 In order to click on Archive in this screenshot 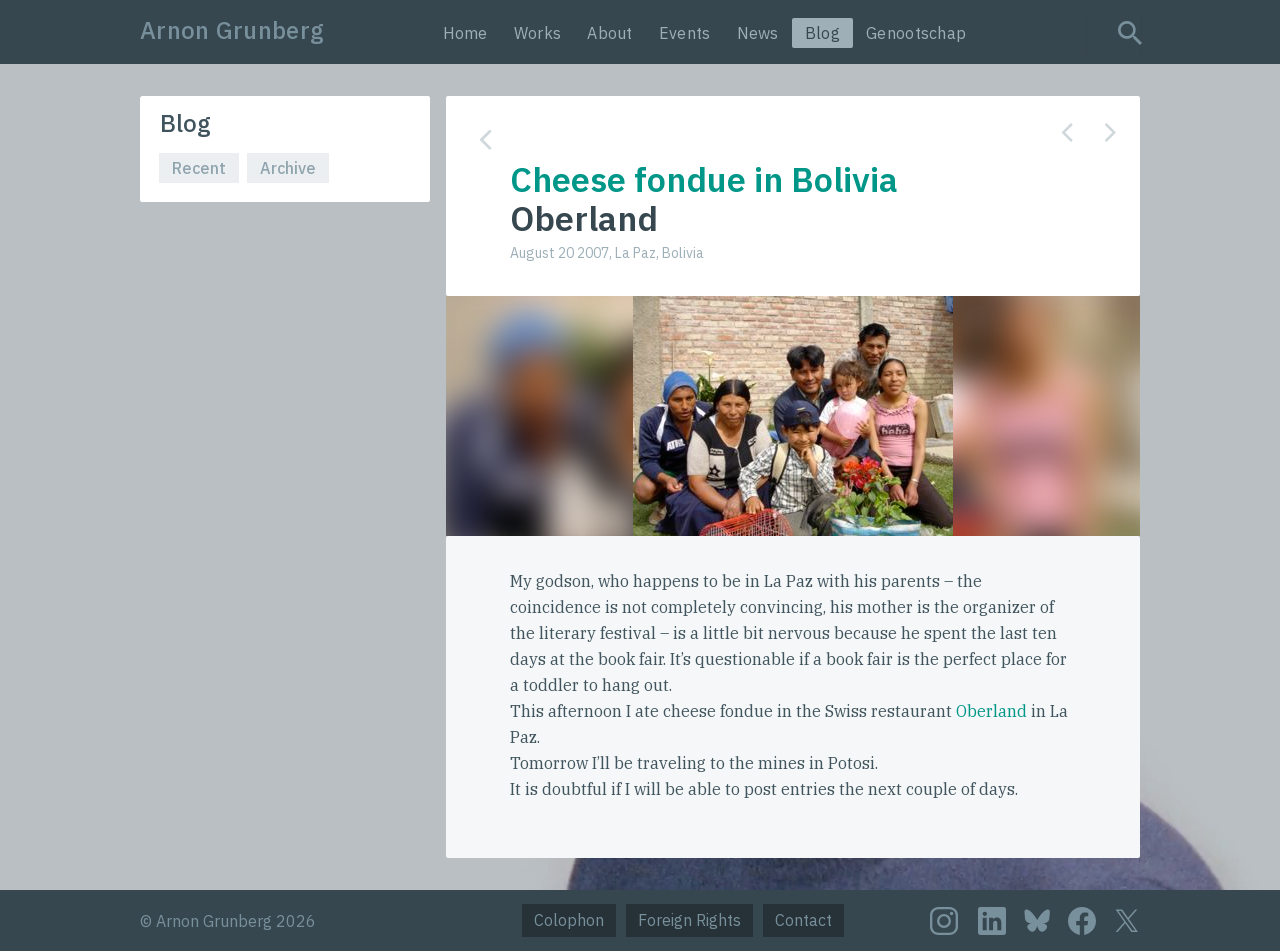, I will do `click(288, 168)`.